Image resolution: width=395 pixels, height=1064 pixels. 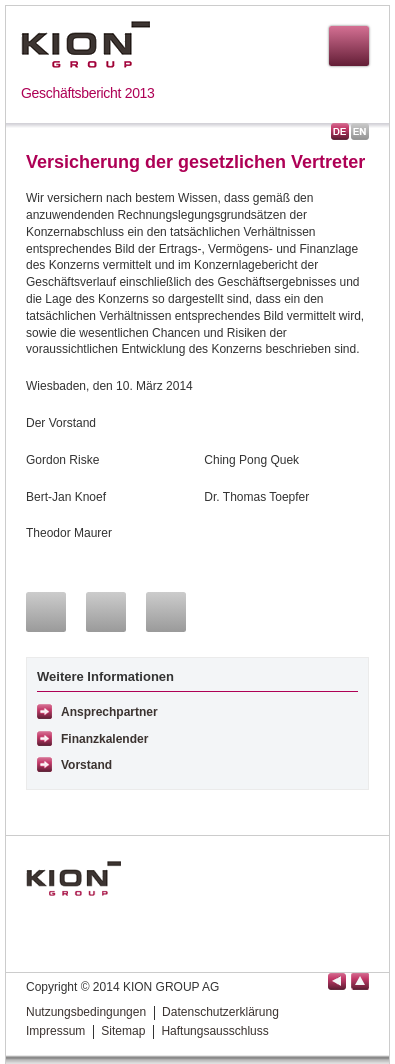 What do you see at coordinates (220, 1012) in the screenshot?
I see `Datenschutzerklärung` at bounding box center [220, 1012].